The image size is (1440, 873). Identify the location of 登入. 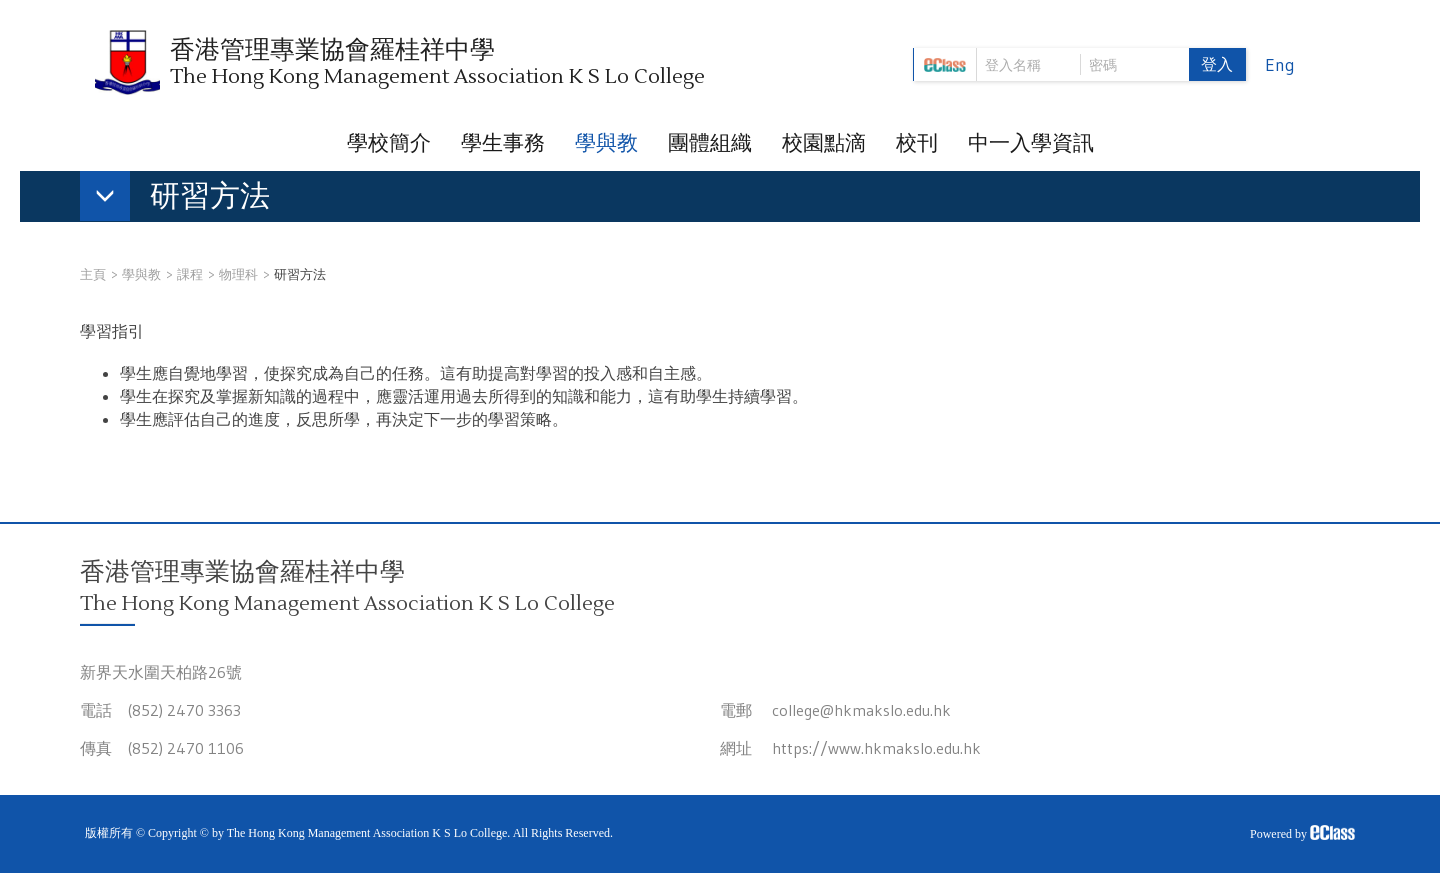
(1217, 64).